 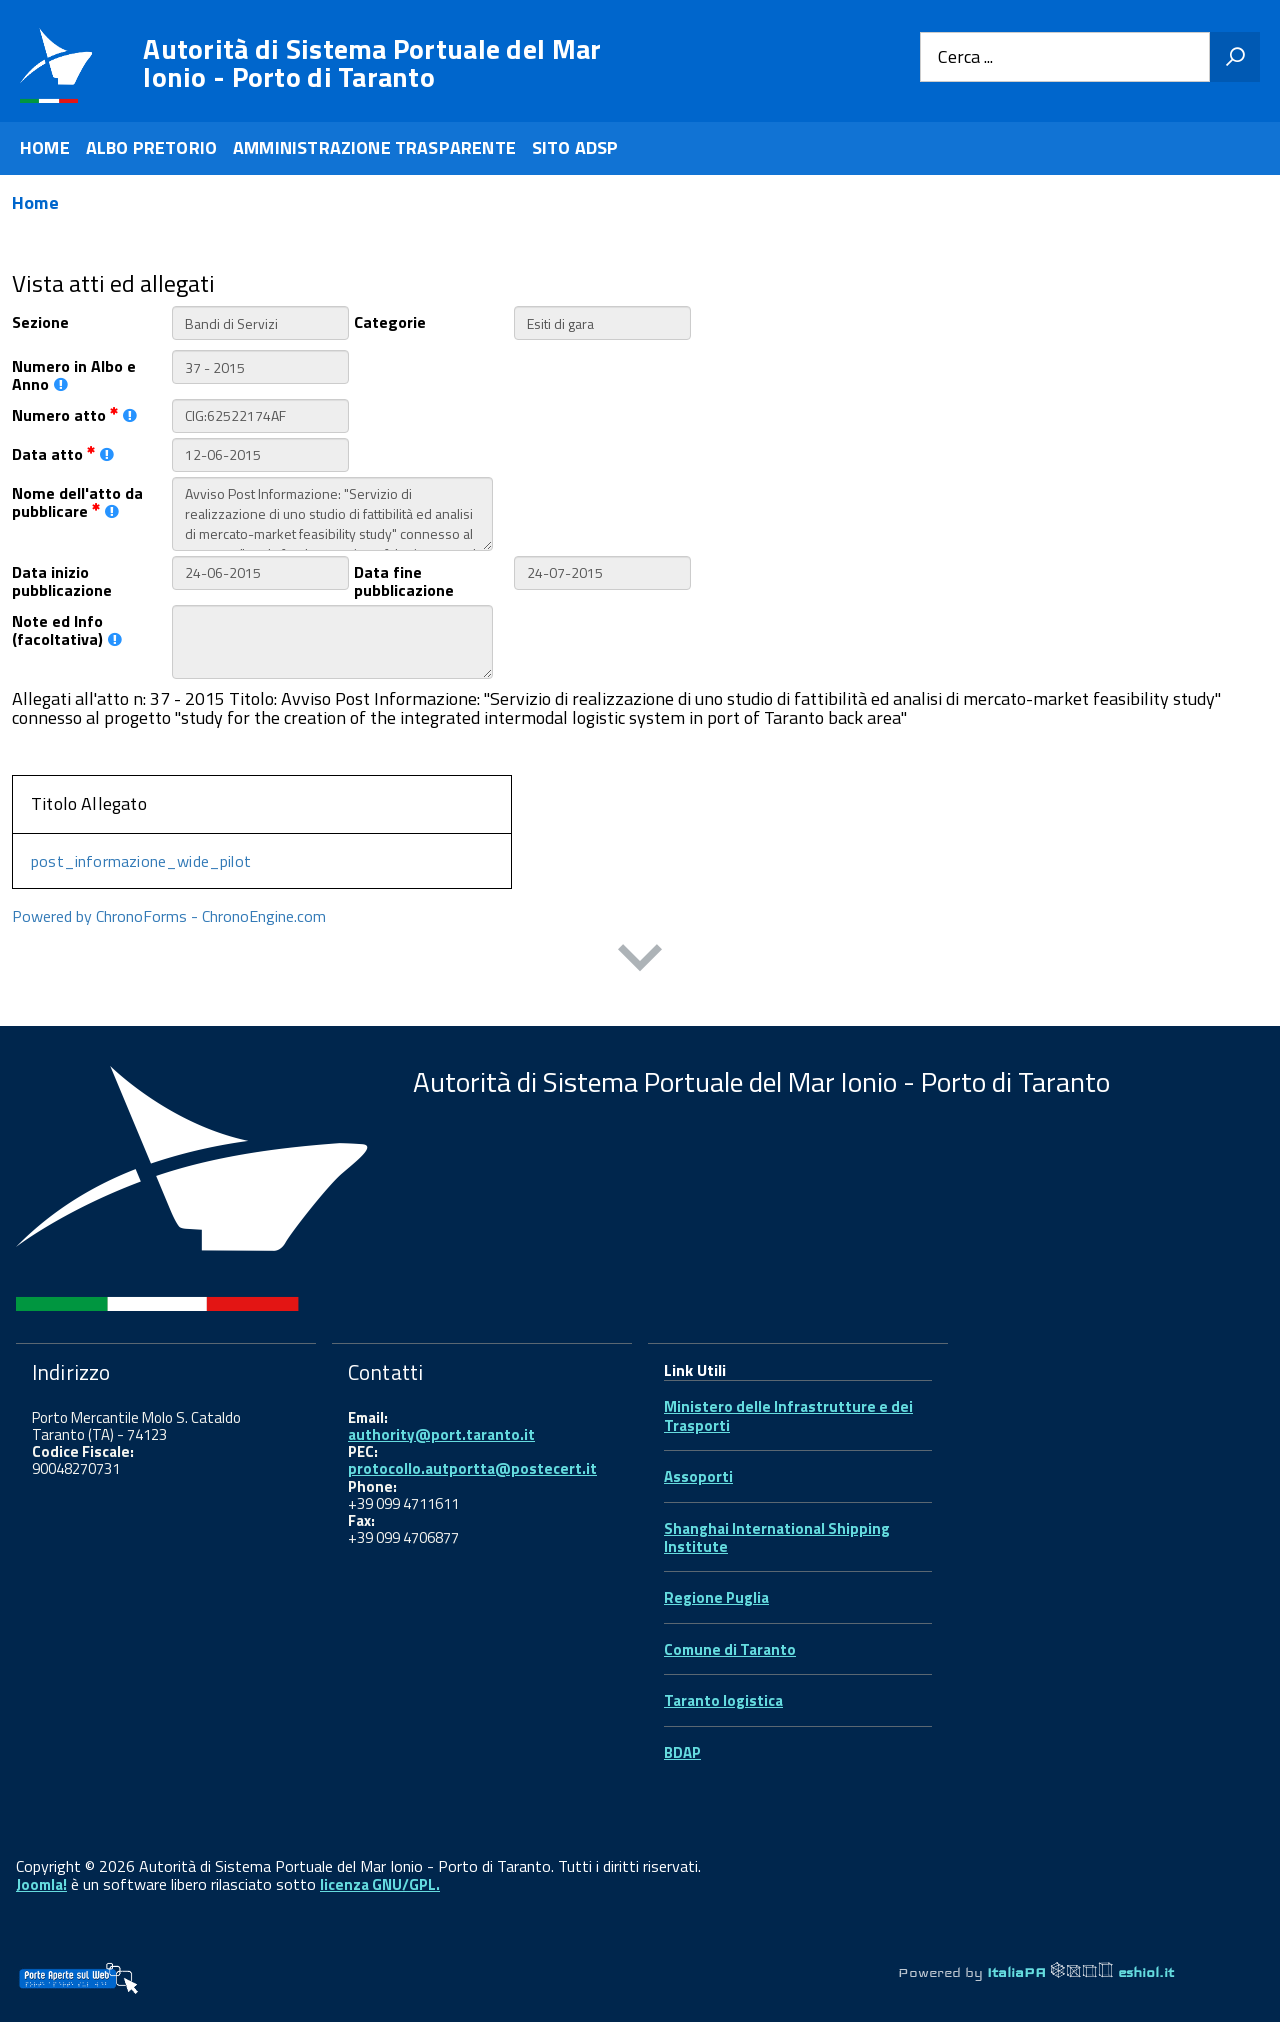 What do you see at coordinates (698, 1476) in the screenshot?
I see `Assoporti` at bounding box center [698, 1476].